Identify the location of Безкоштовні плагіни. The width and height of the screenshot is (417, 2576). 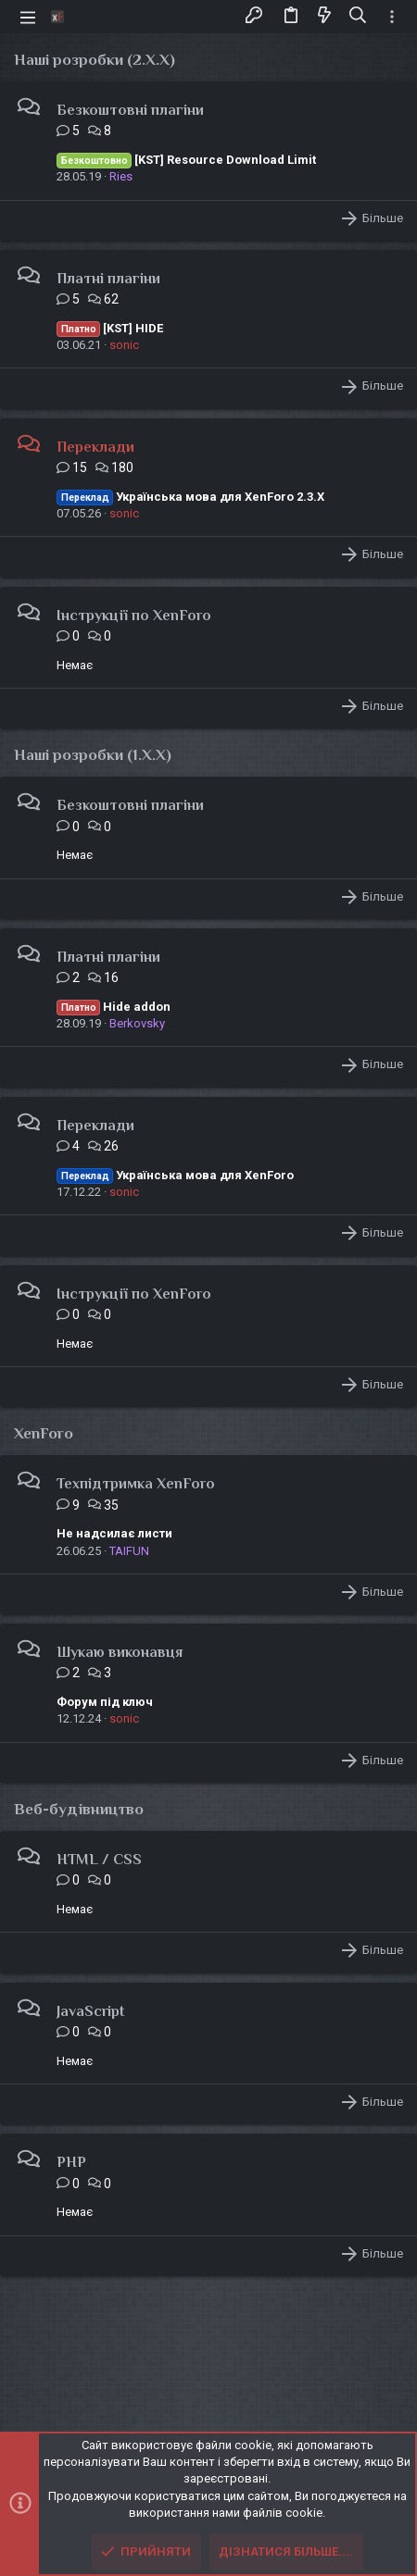
(130, 110).